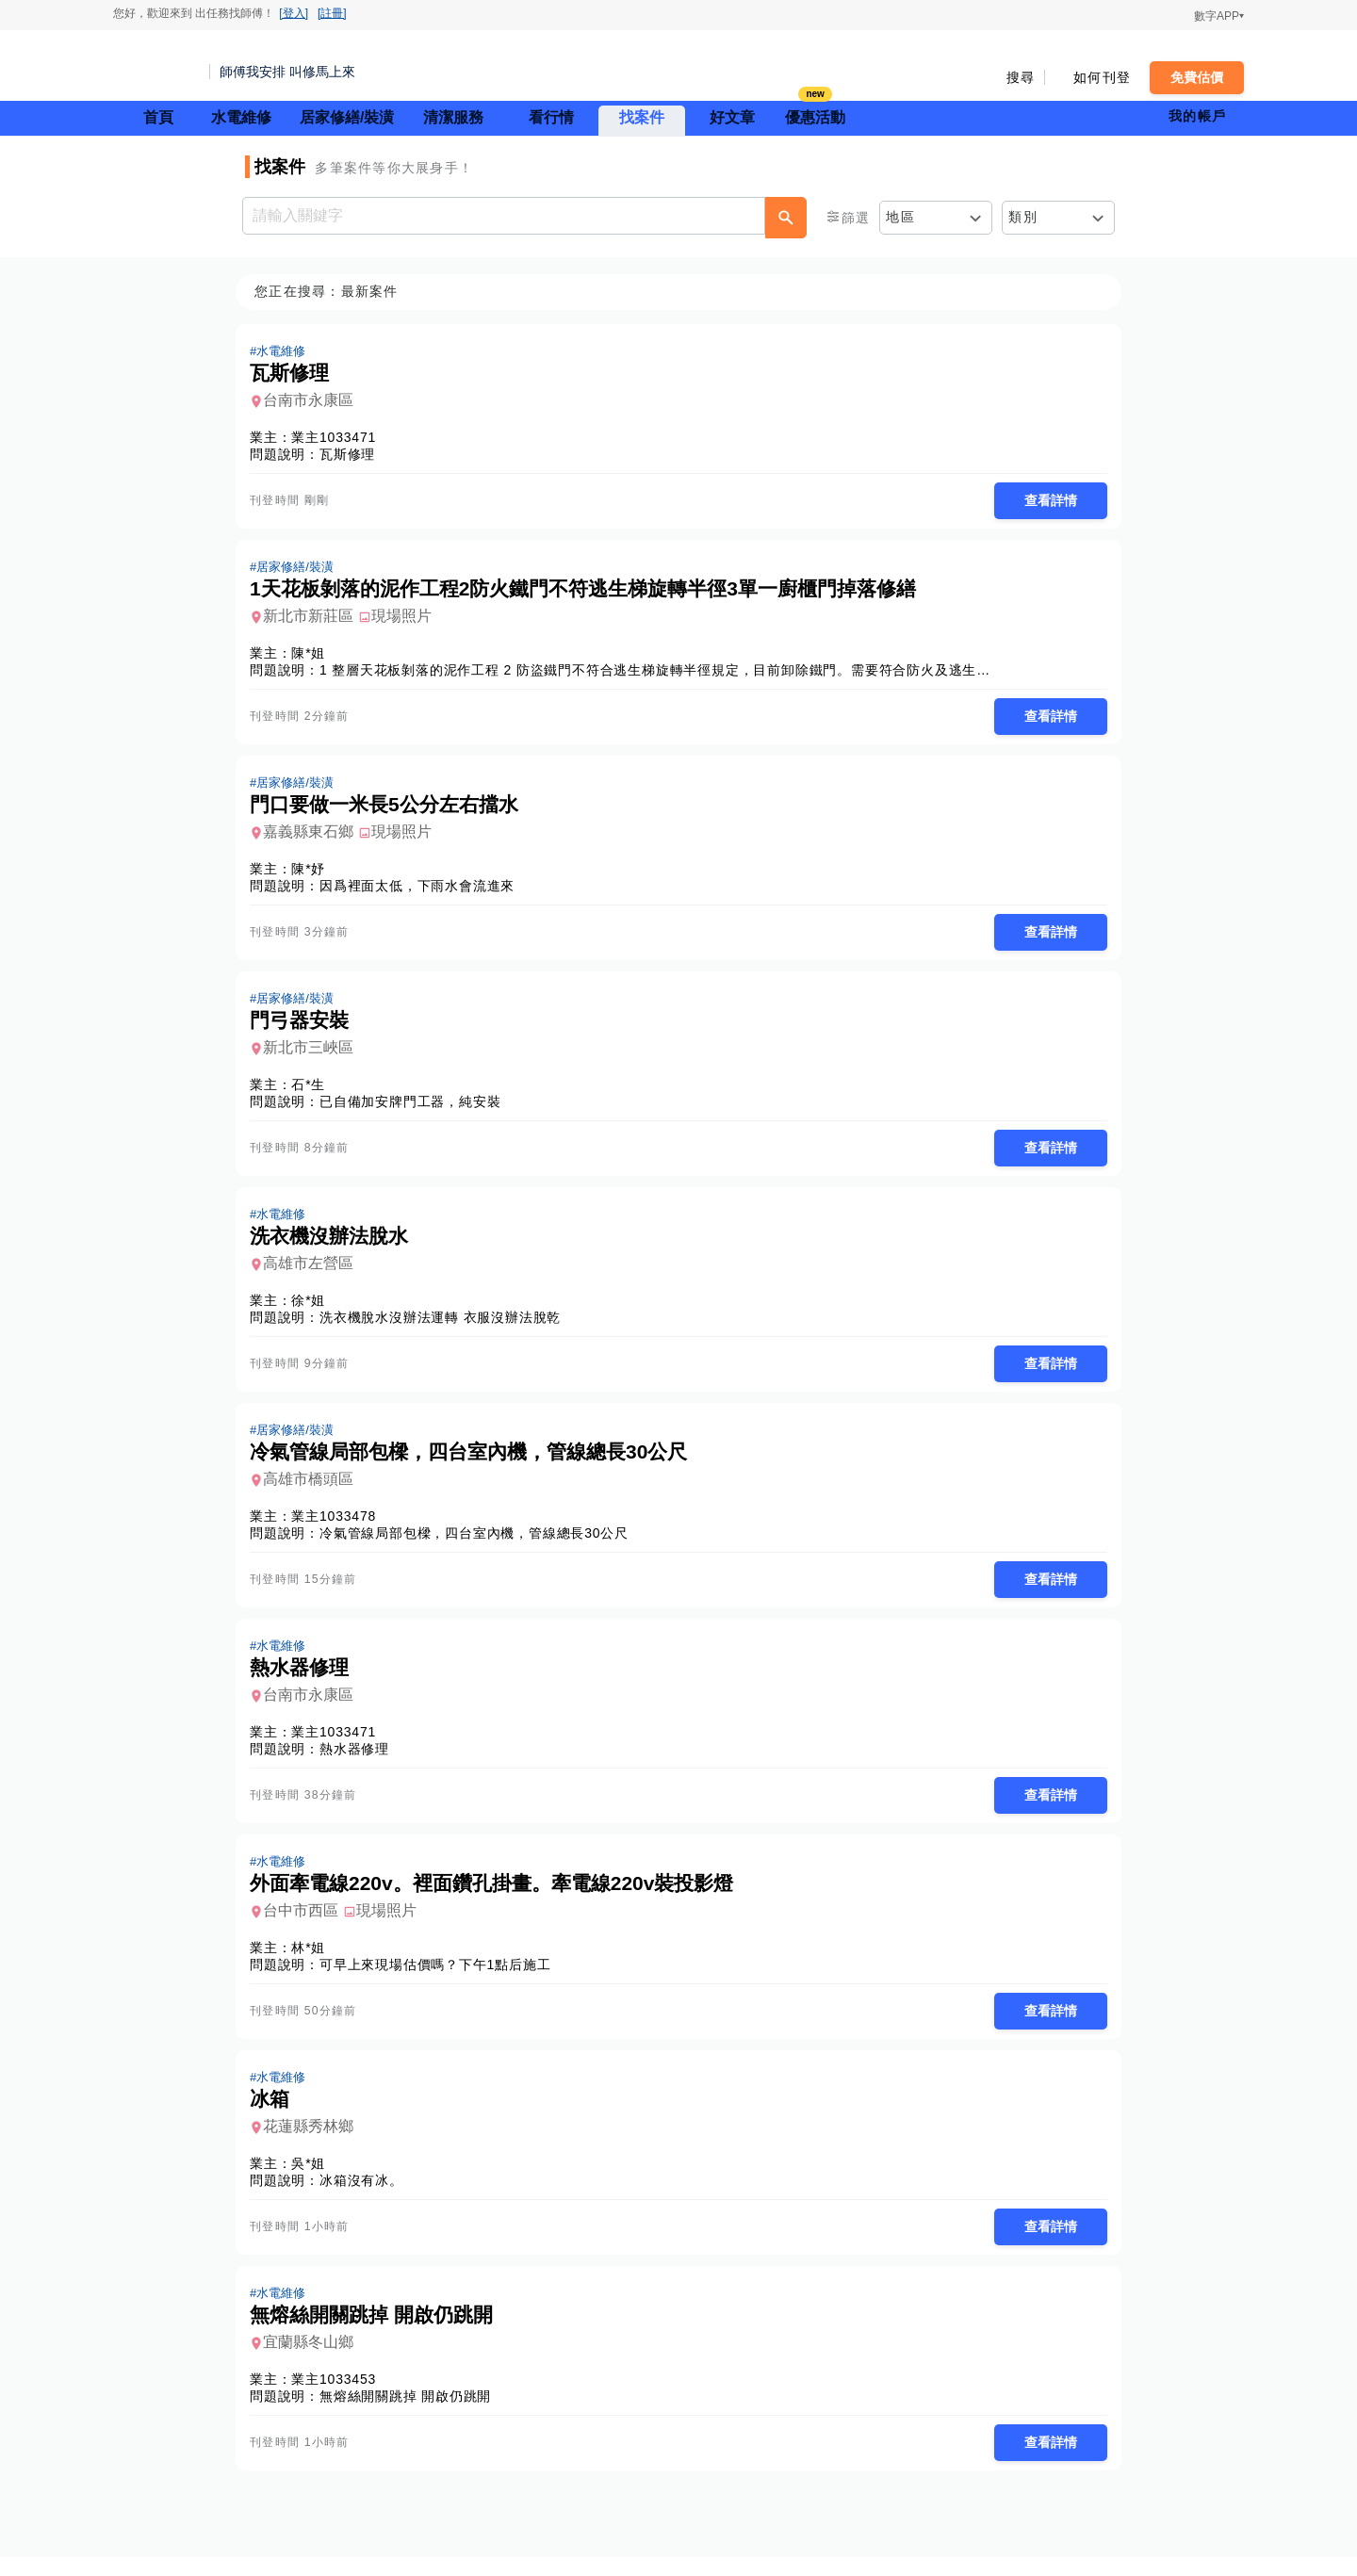  Describe the element at coordinates (1196, 77) in the screenshot. I see `免費估價` at that location.